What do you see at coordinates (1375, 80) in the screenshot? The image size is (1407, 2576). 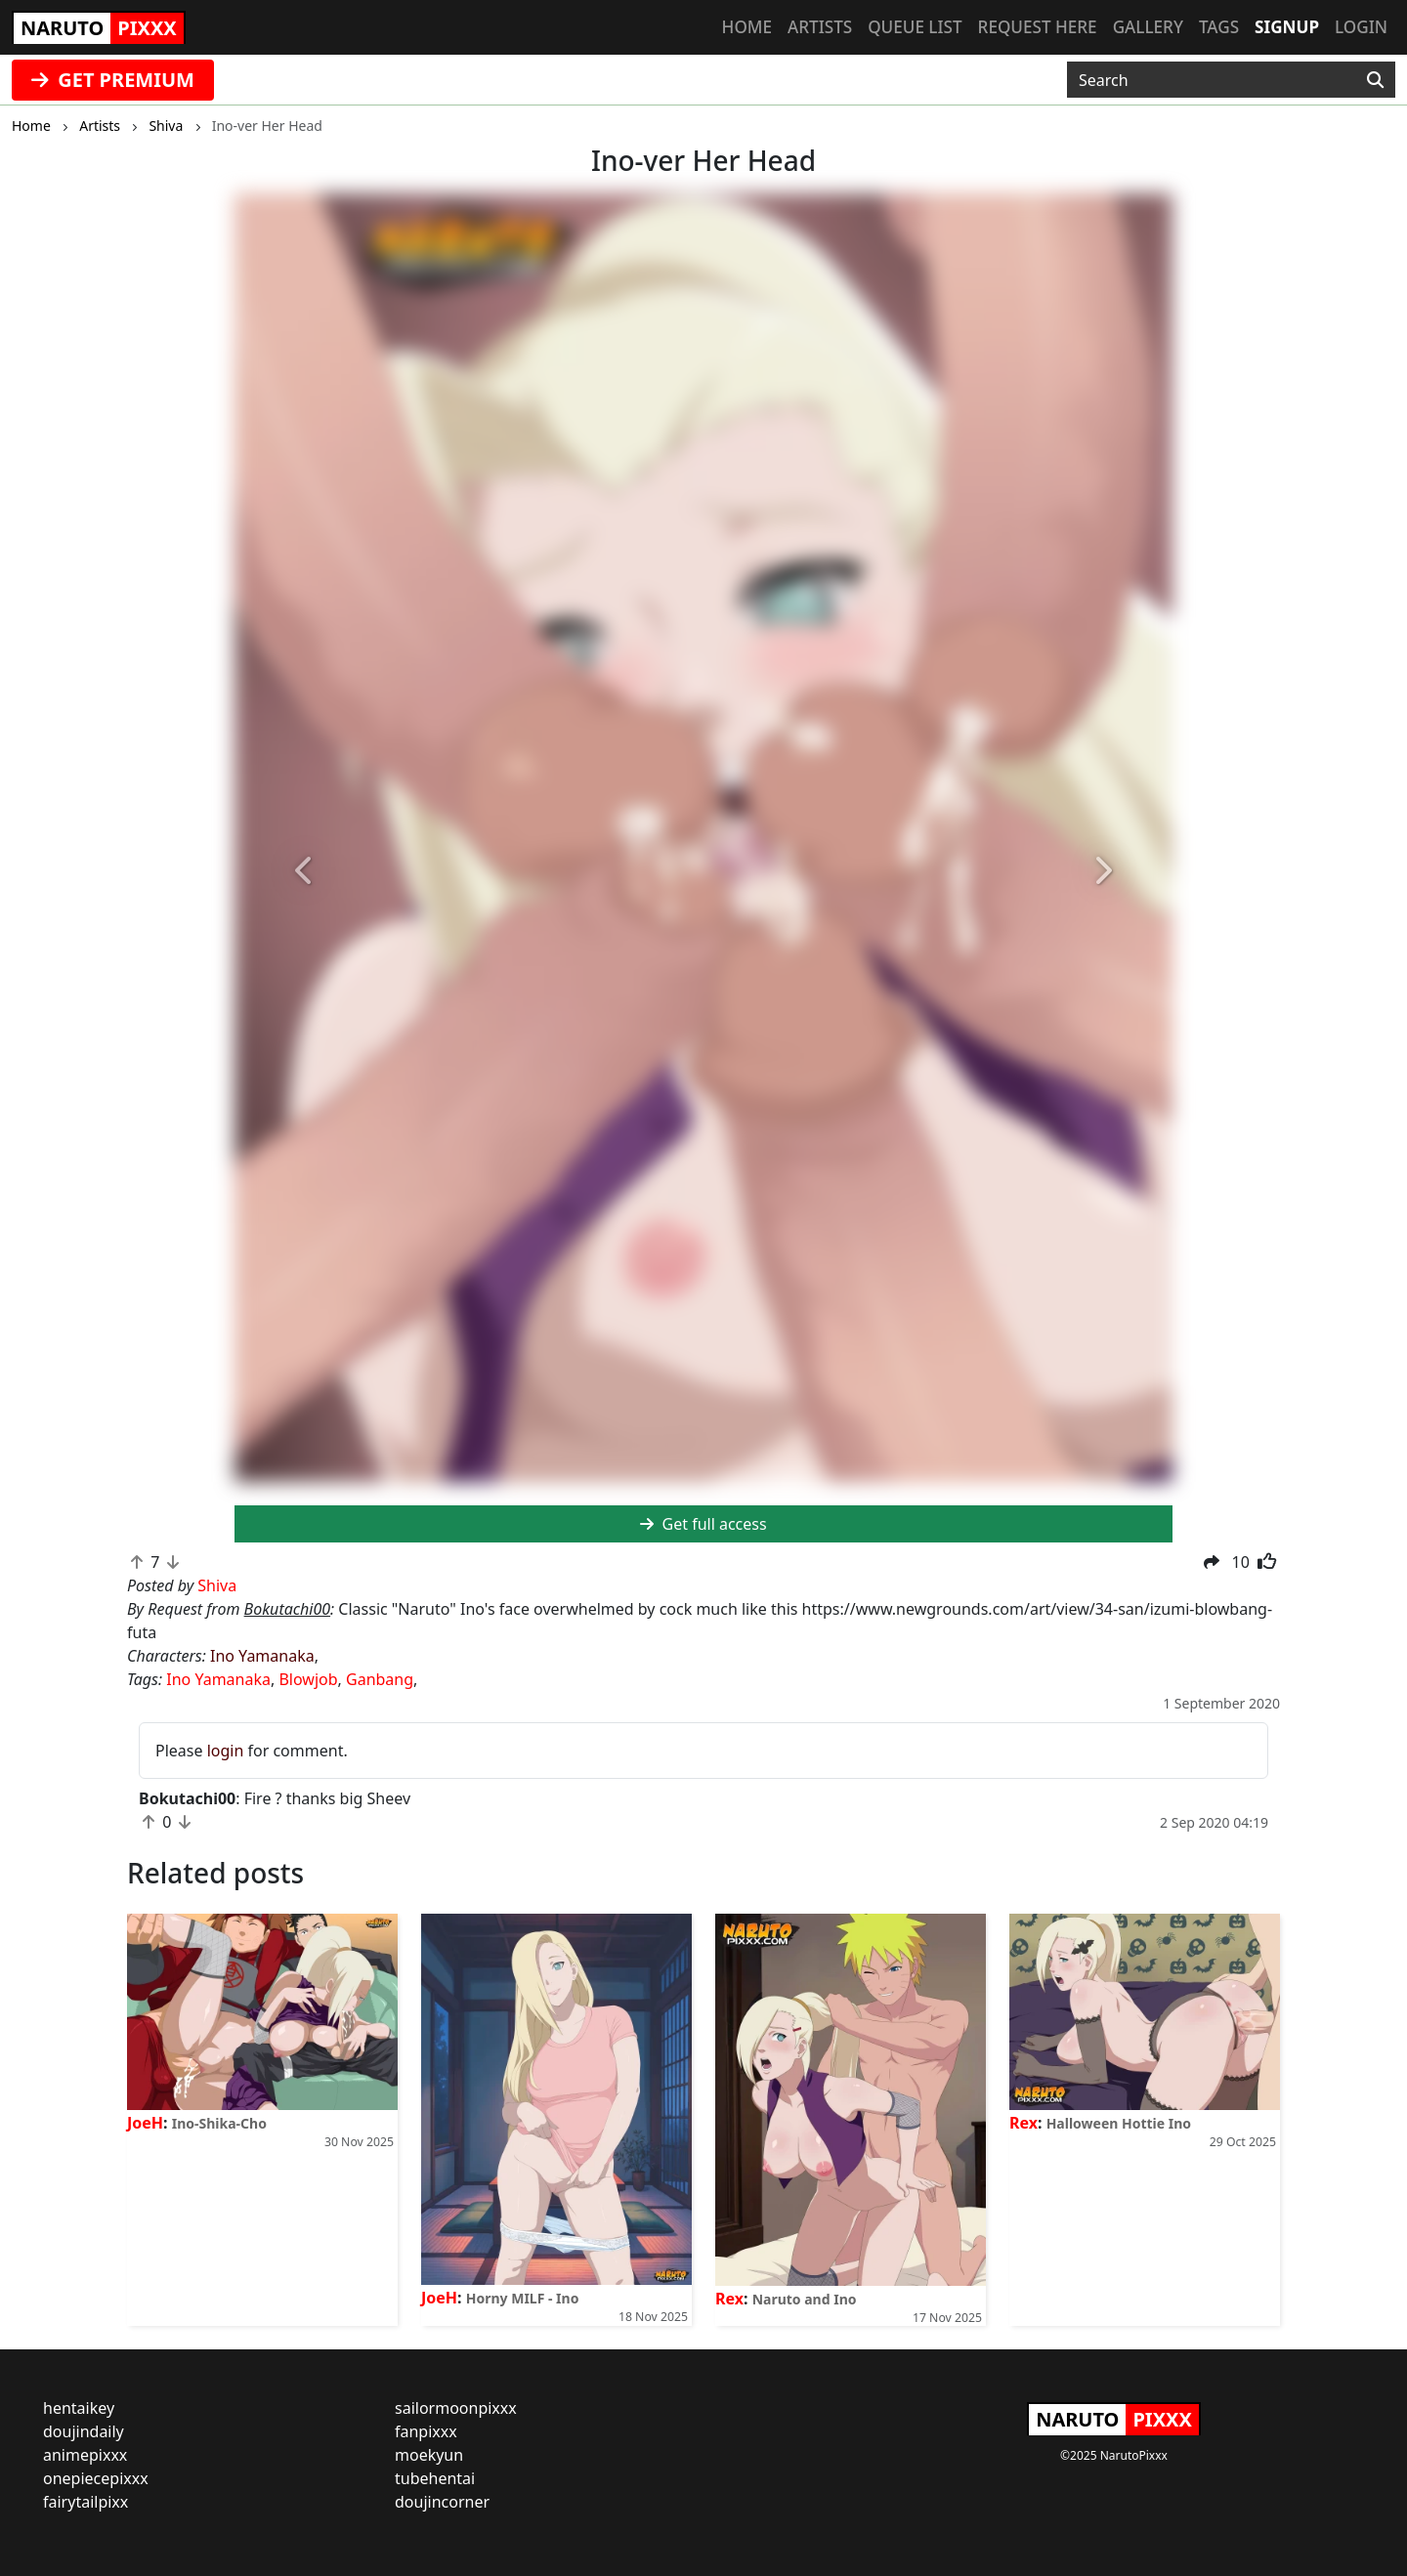 I see `[Search]` at bounding box center [1375, 80].